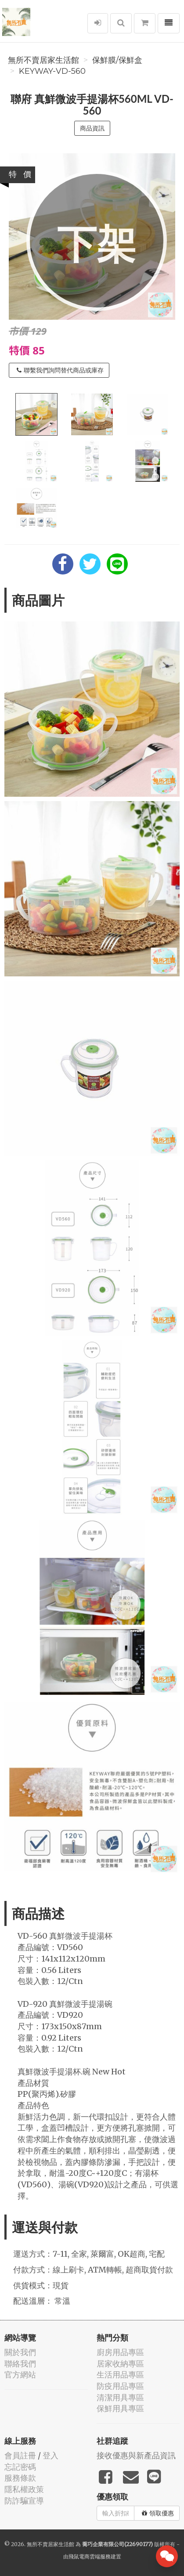 This screenshot has width=184, height=2576. What do you see at coordinates (92, 128) in the screenshot?
I see `商品資訊` at bounding box center [92, 128].